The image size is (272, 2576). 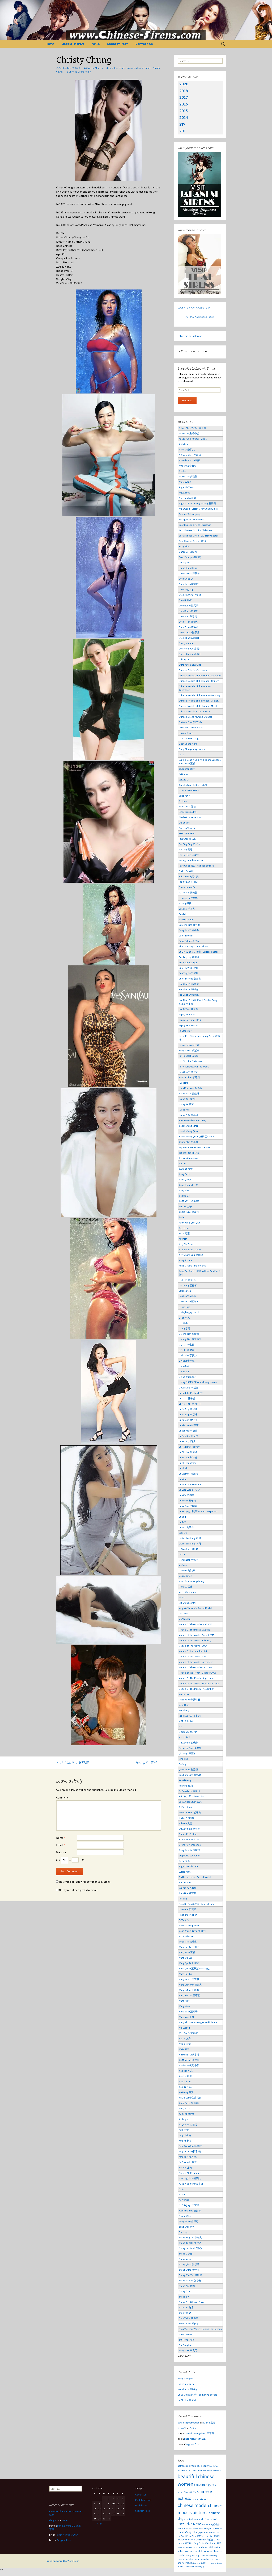 I want to click on 217, so click(x=182, y=124).